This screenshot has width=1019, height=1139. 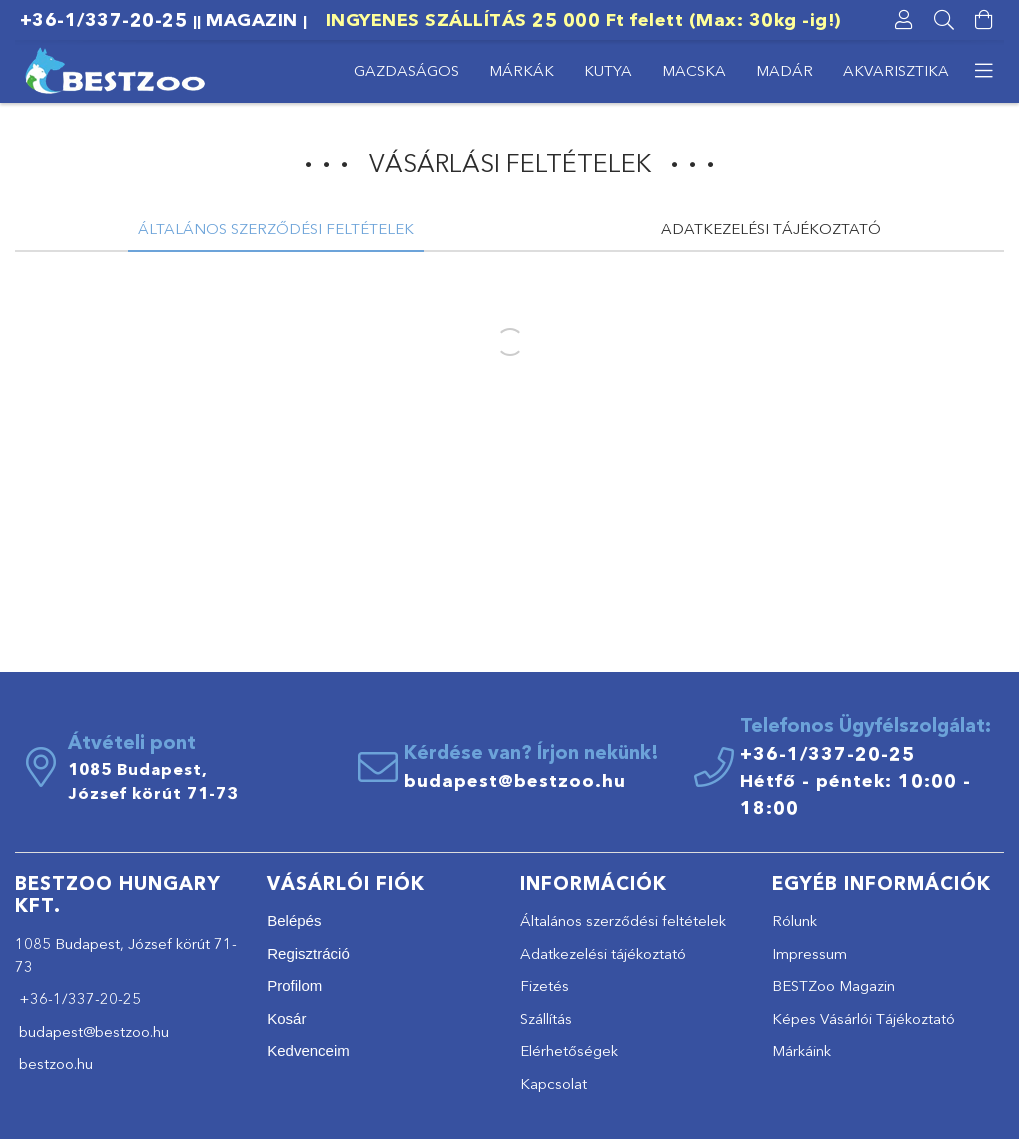 What do you see at coordinates (896, 70) in the screenshot?
I see `AKVARISZTIKA` at bounding box center [896, 70].